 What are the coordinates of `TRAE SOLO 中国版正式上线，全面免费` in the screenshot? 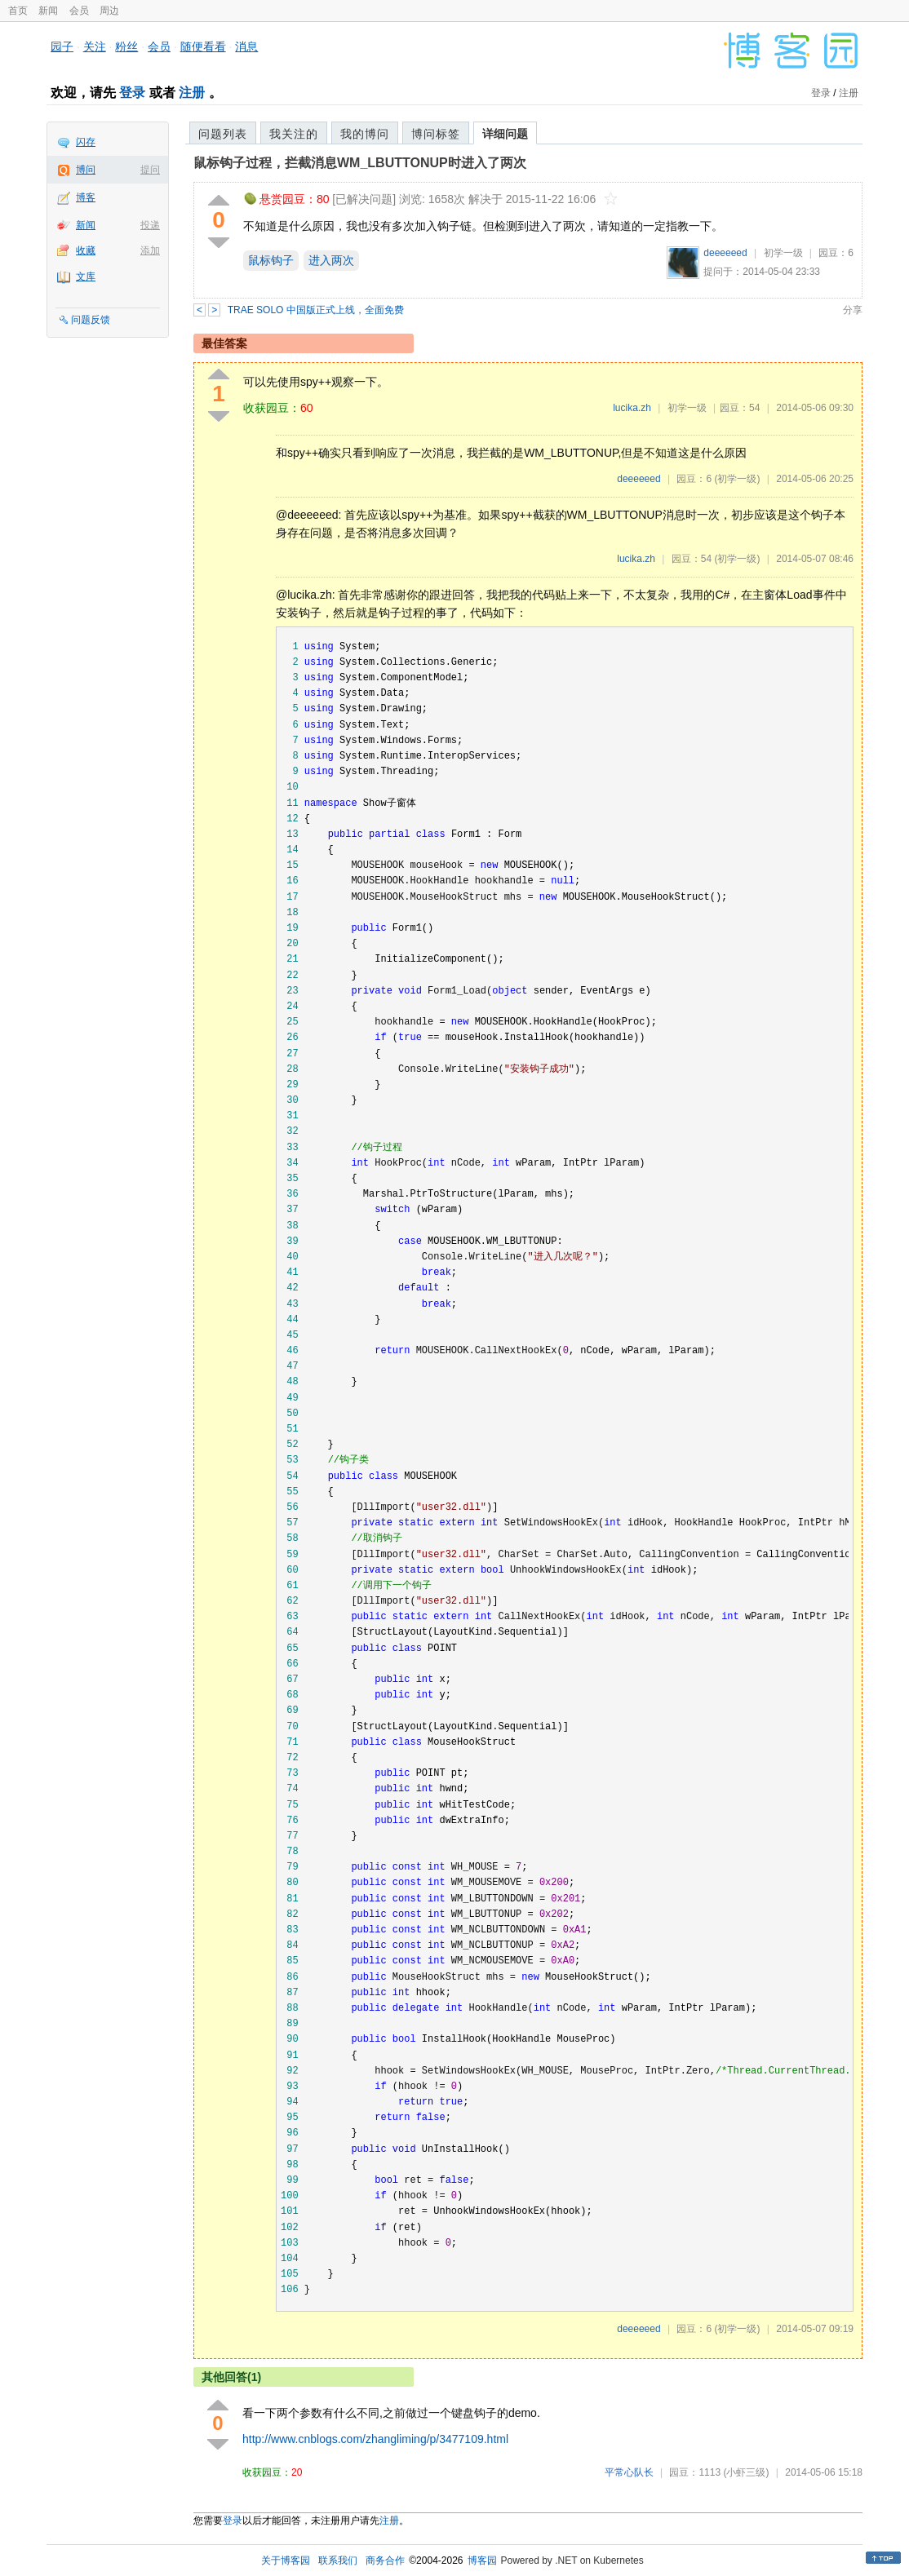 It's located at (316, 310).